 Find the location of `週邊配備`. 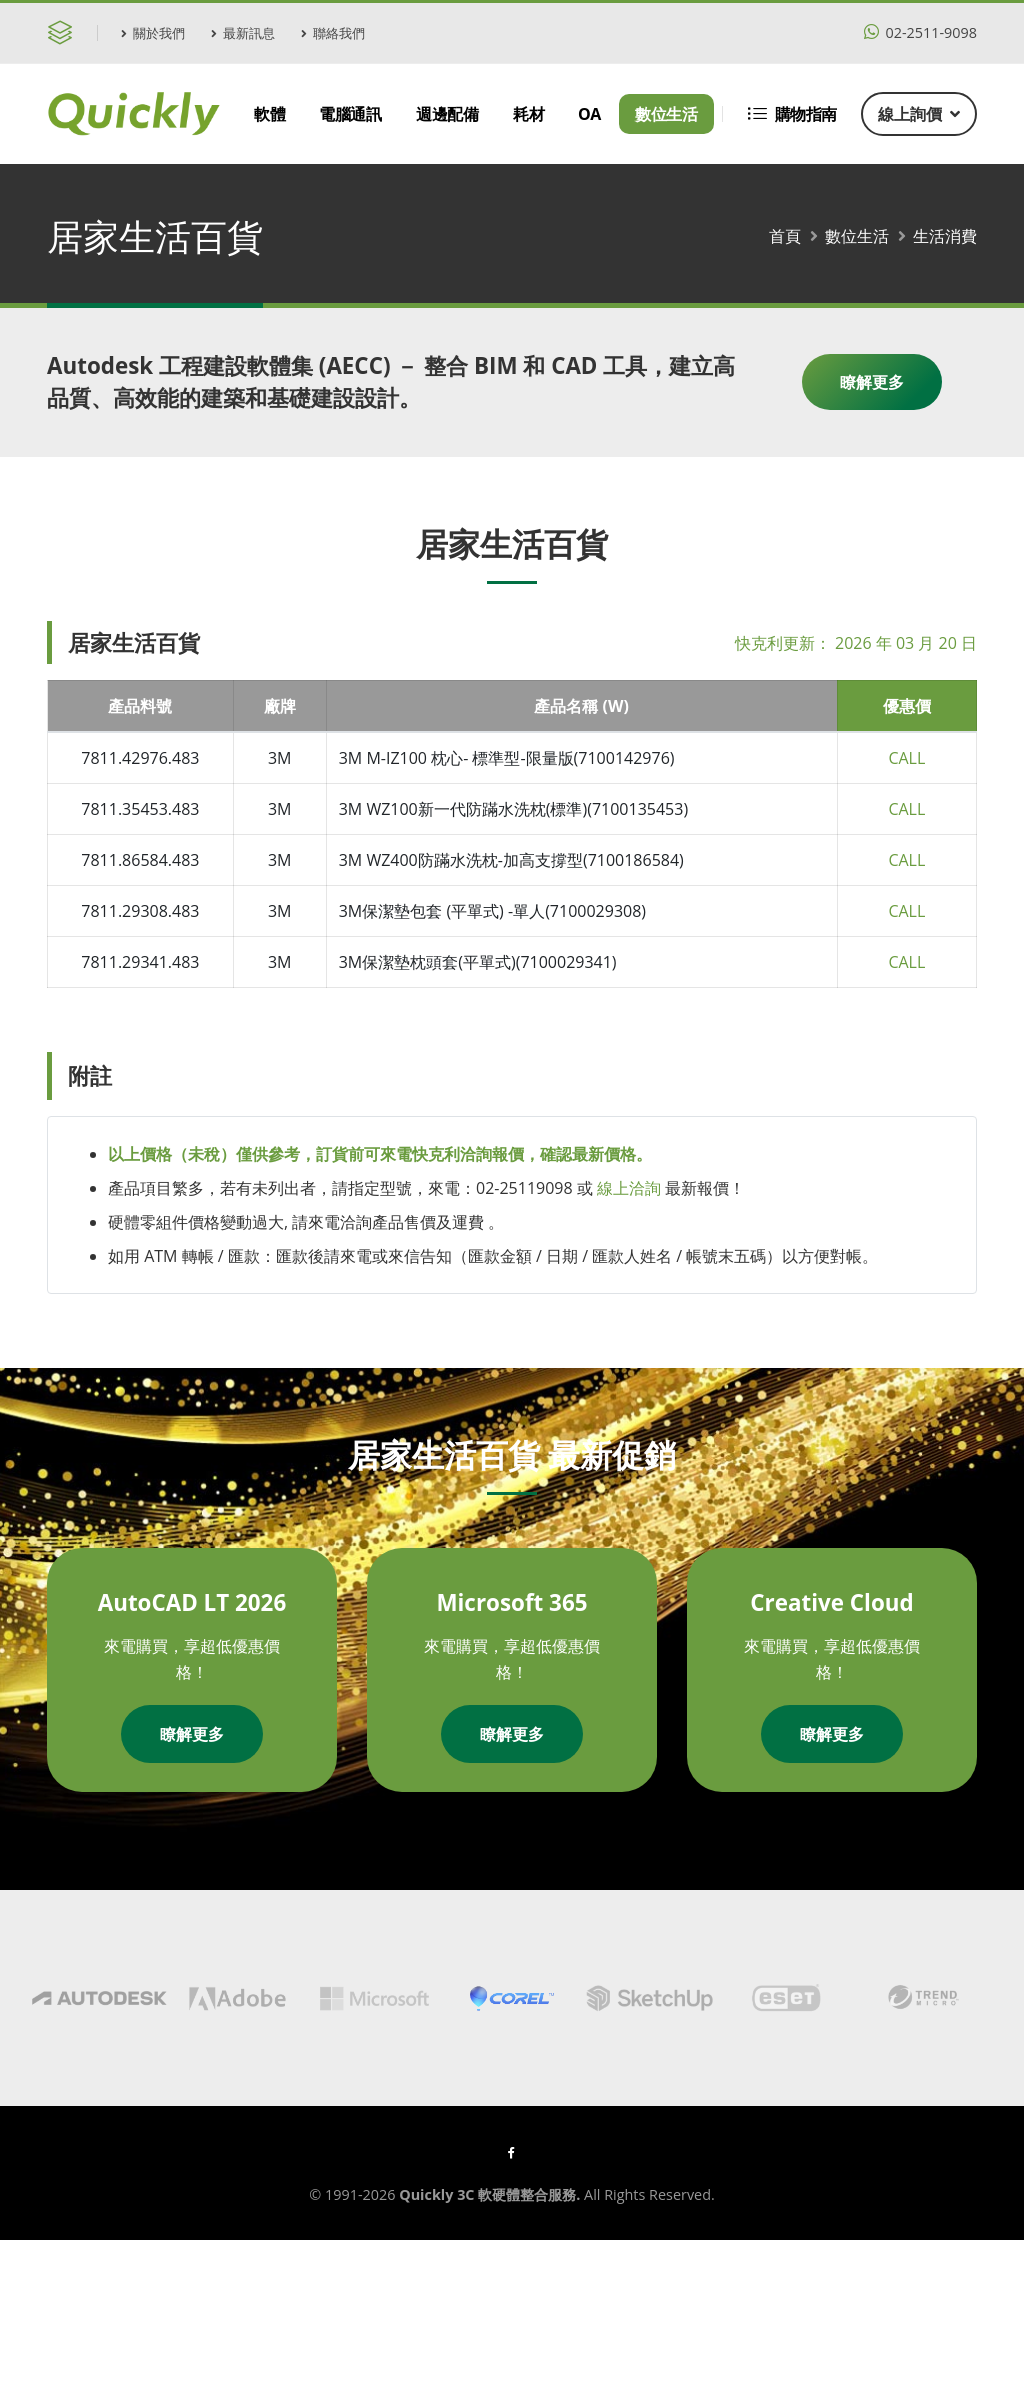

週邊配備 is located at coordinates (447, 114).